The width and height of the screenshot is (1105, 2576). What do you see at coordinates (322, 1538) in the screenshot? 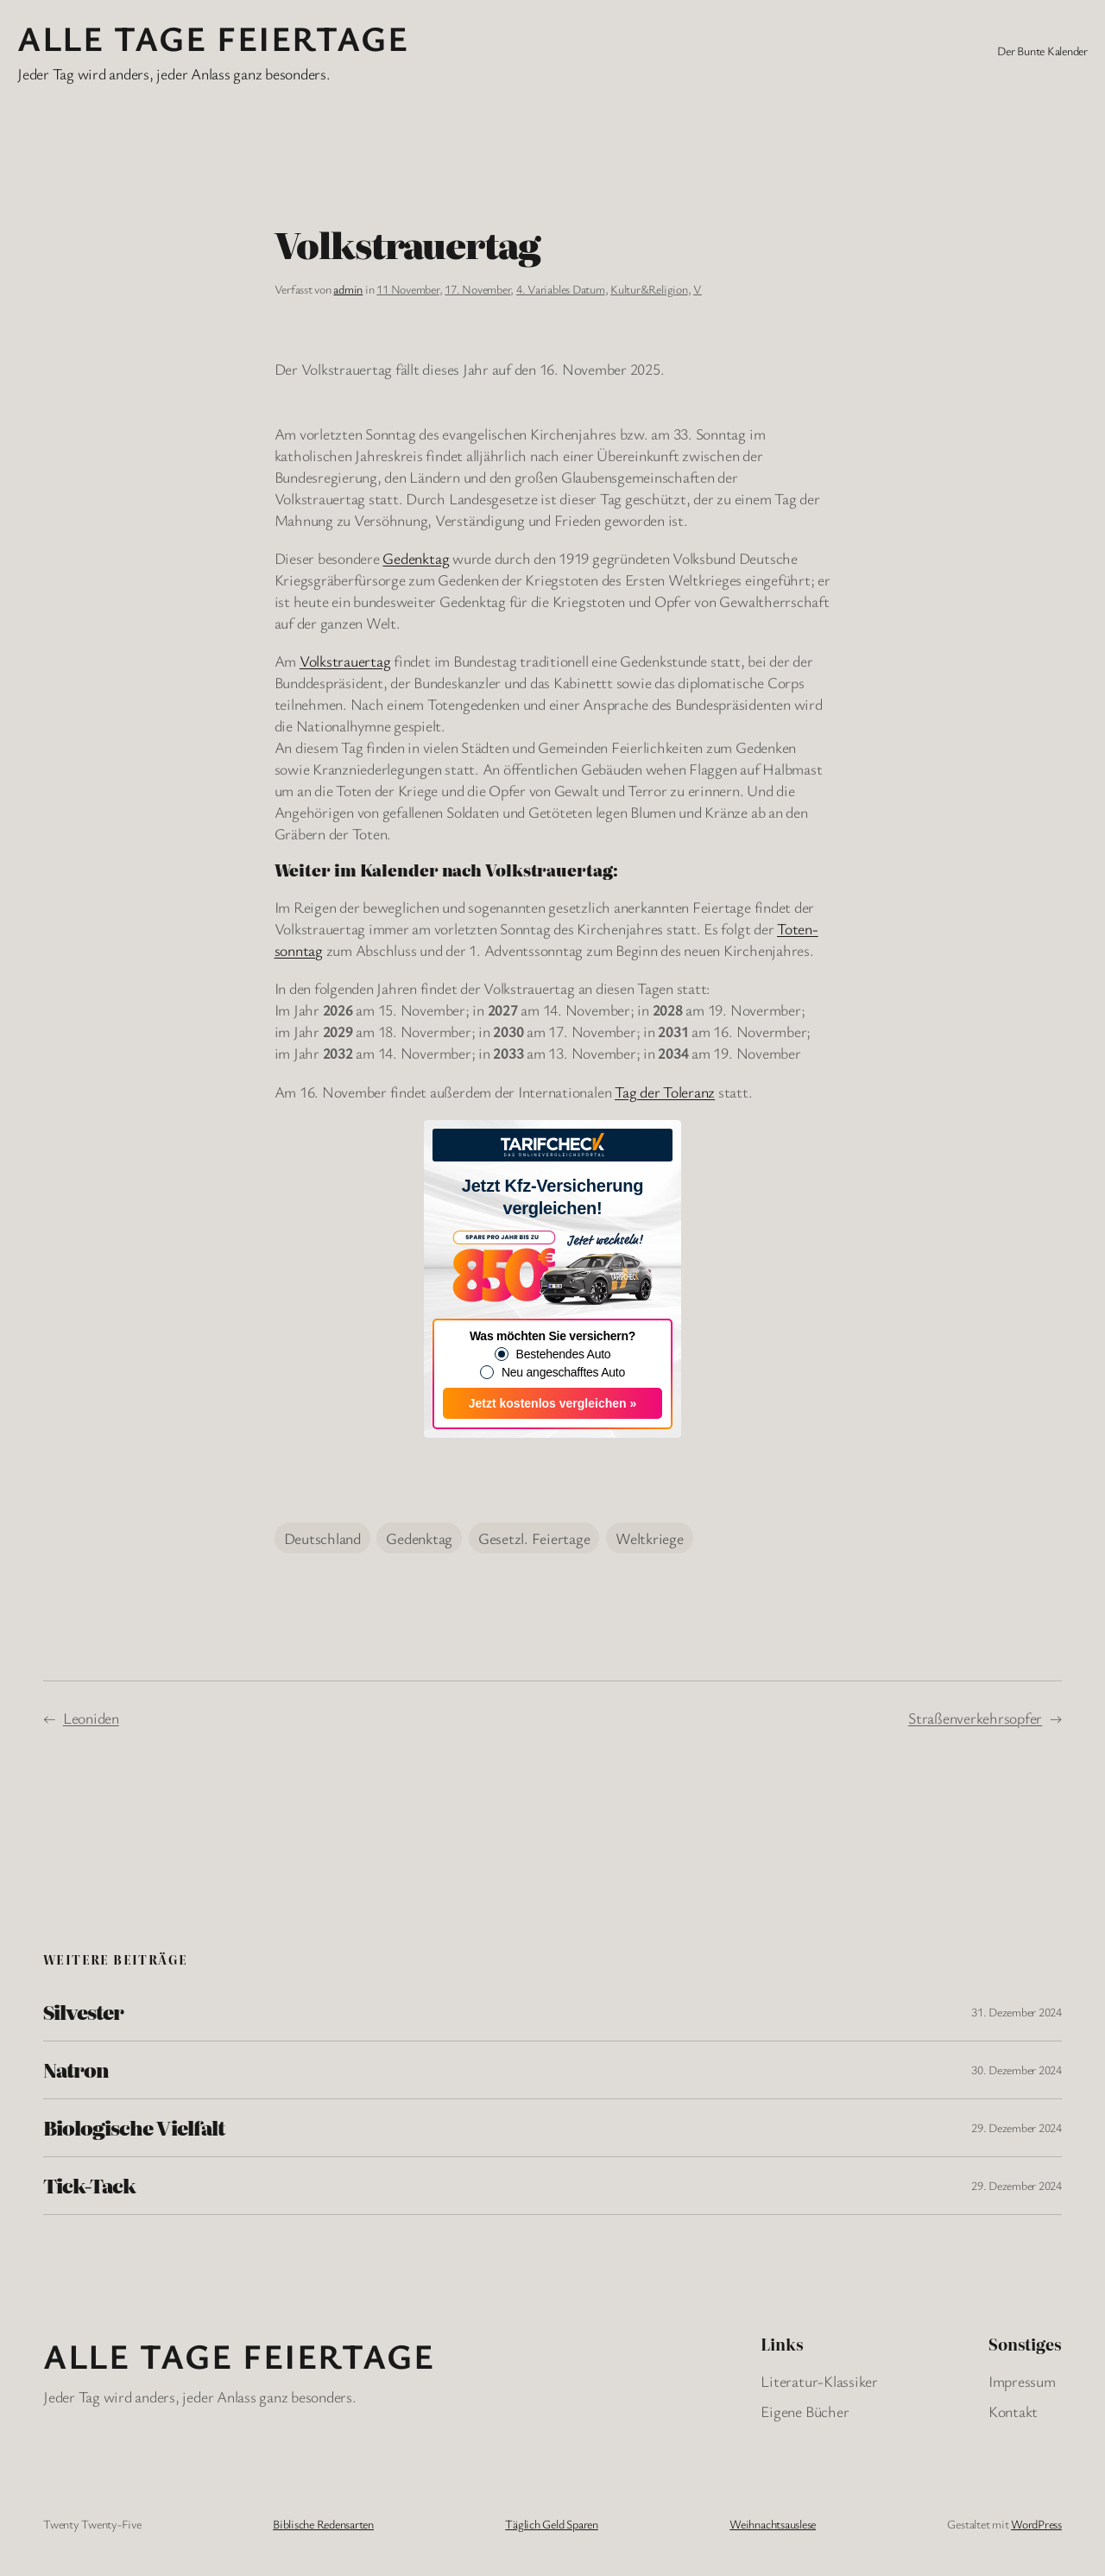
I see `Deutschland` at bounding box center [322, 1538].